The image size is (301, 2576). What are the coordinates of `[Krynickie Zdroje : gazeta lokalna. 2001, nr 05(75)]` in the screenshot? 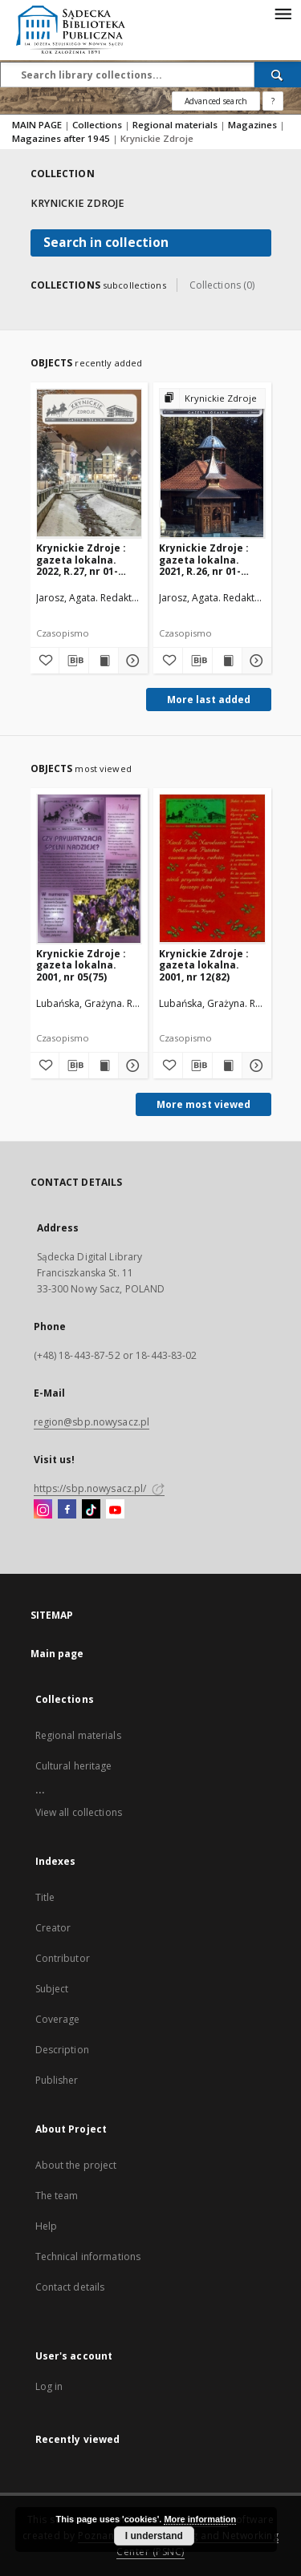 It's located at (89, 869).